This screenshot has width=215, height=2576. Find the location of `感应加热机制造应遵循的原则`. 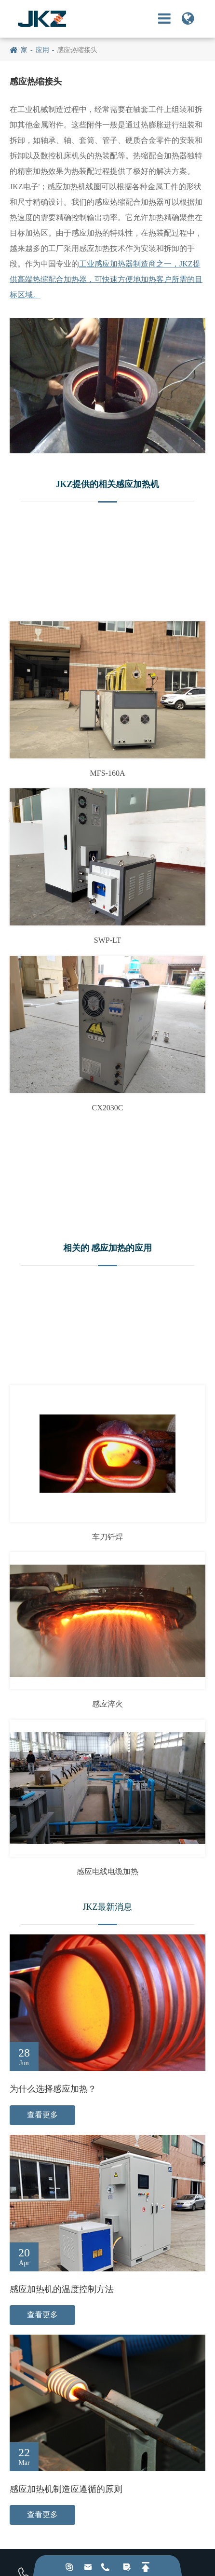

感应加热机制造应遵循的原则 is located at coordinates (66, 2489).